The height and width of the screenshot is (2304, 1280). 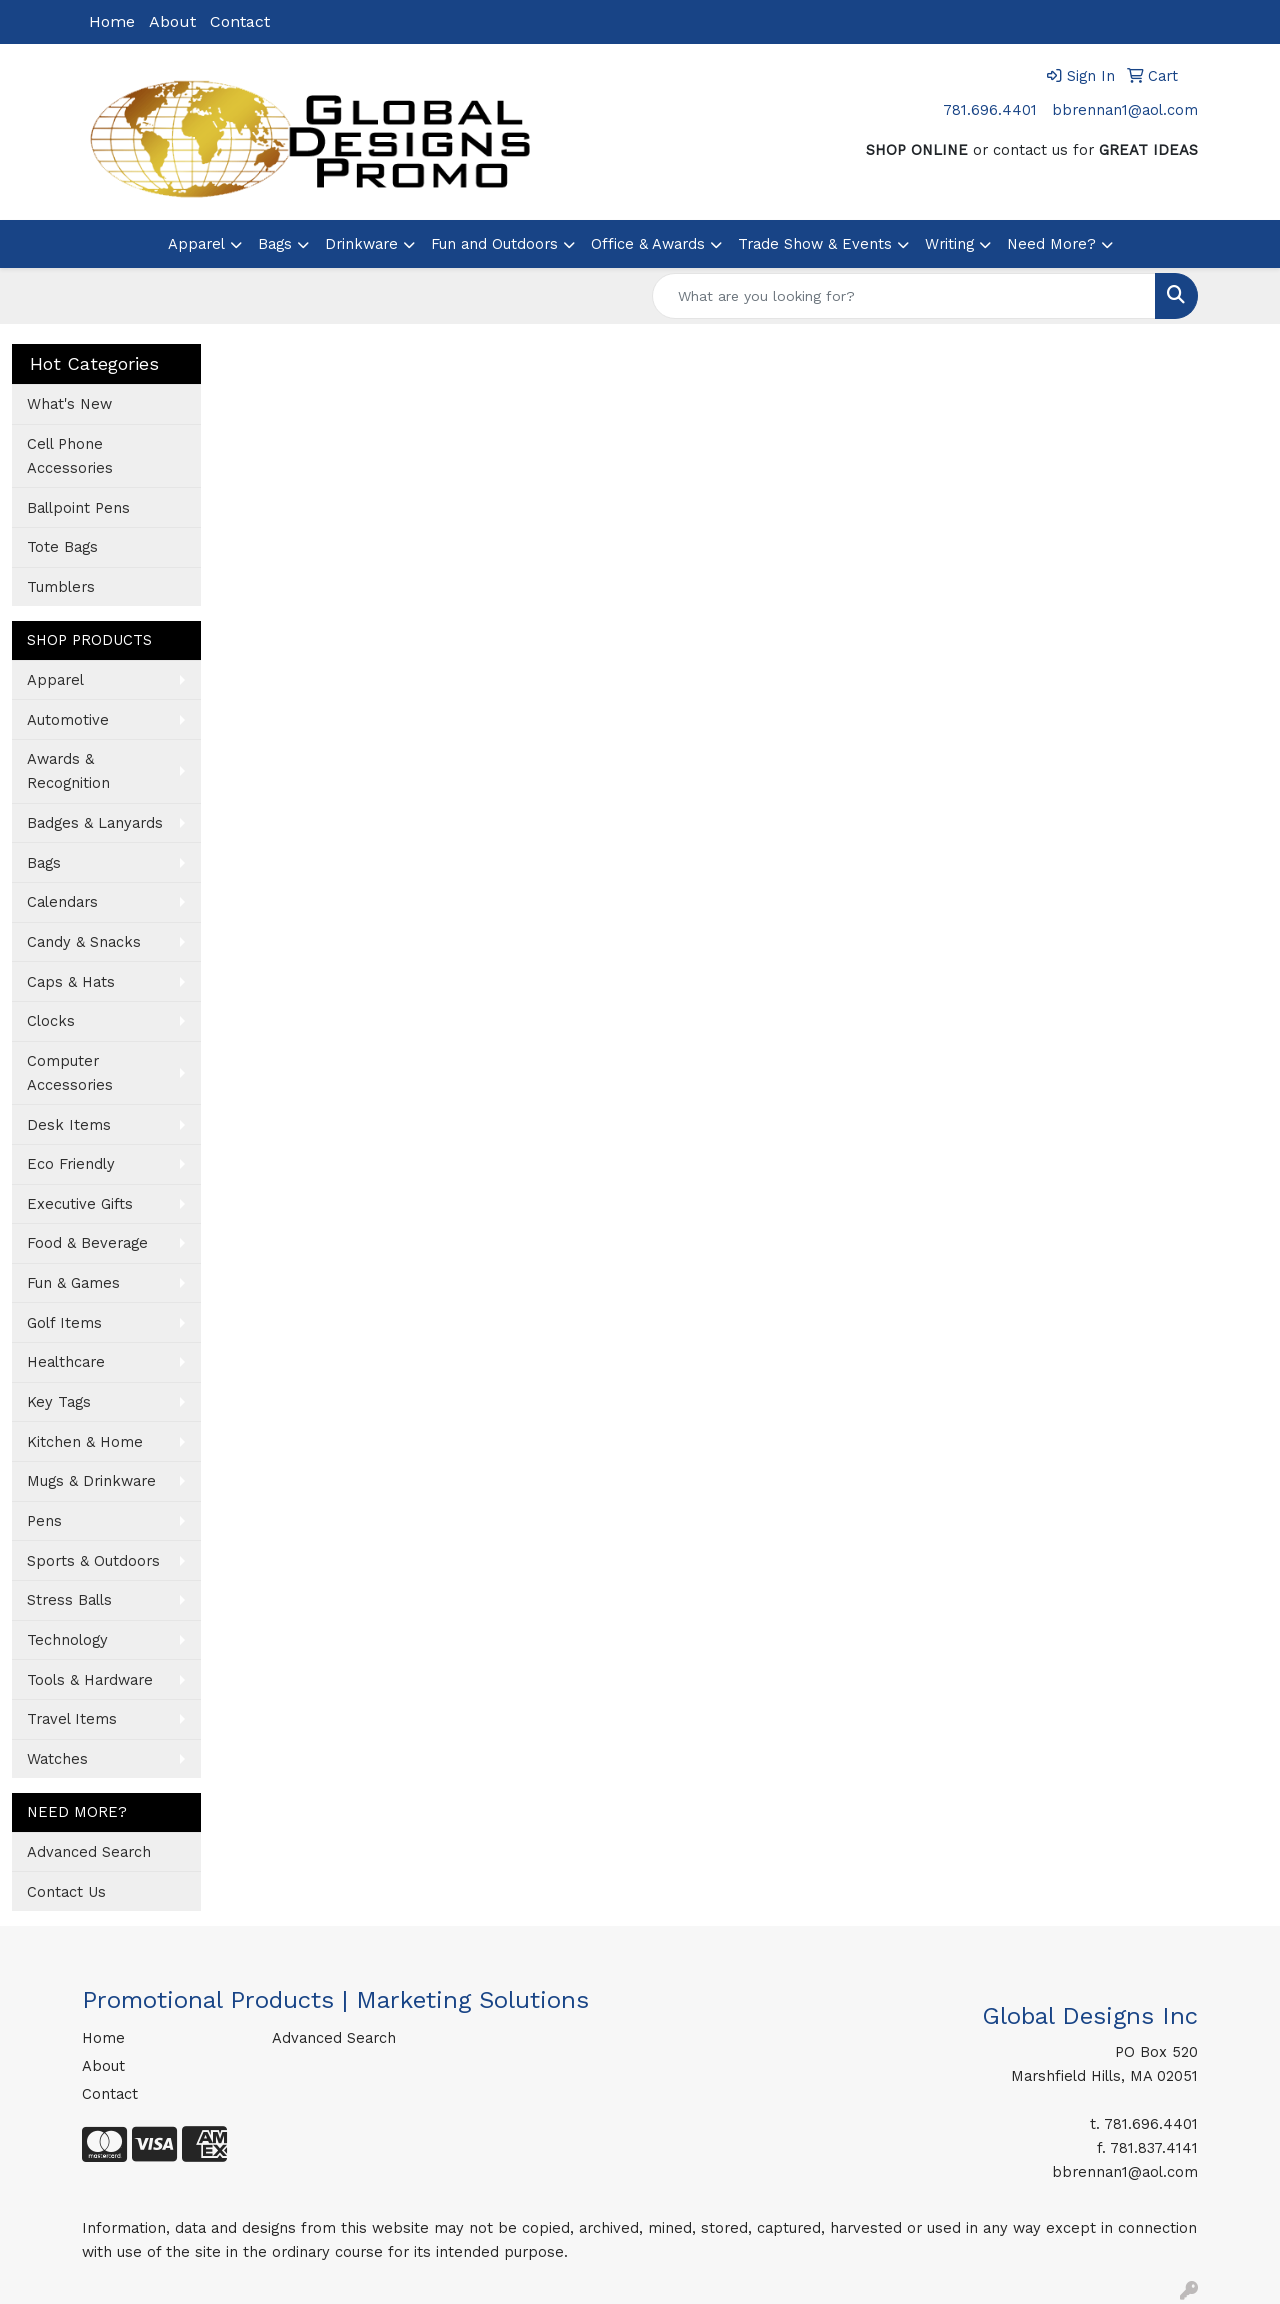 What do you see at coordinates (89, 1852) in the screenshot?
I see `Advanced Search` at bounding box center [89, 1852].